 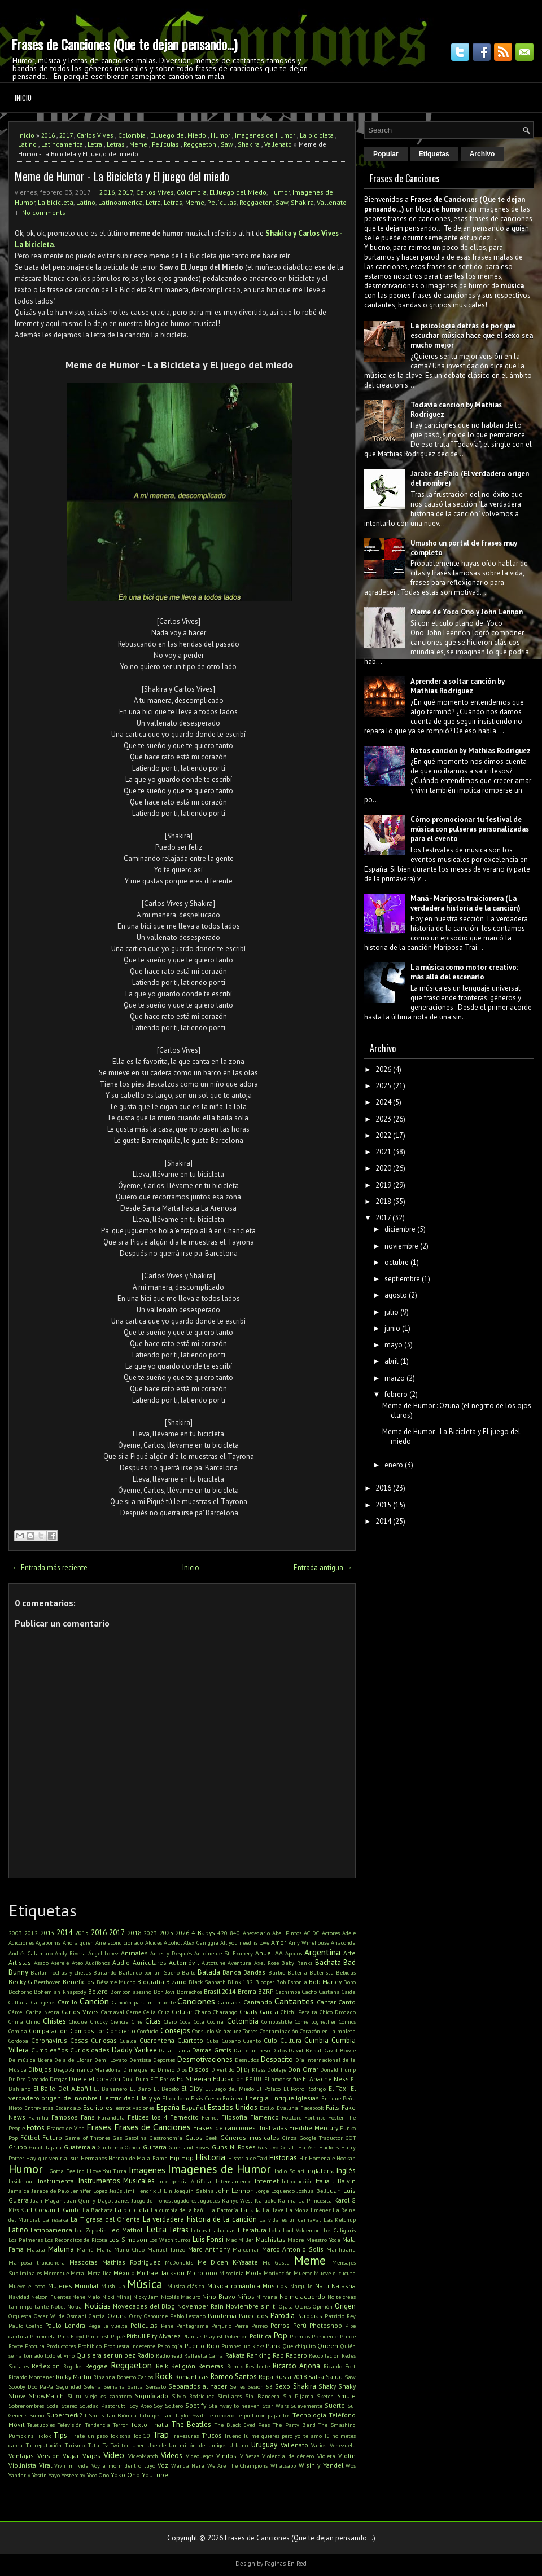 I want to click on Anuel AA, so click(x=269, y=1953).